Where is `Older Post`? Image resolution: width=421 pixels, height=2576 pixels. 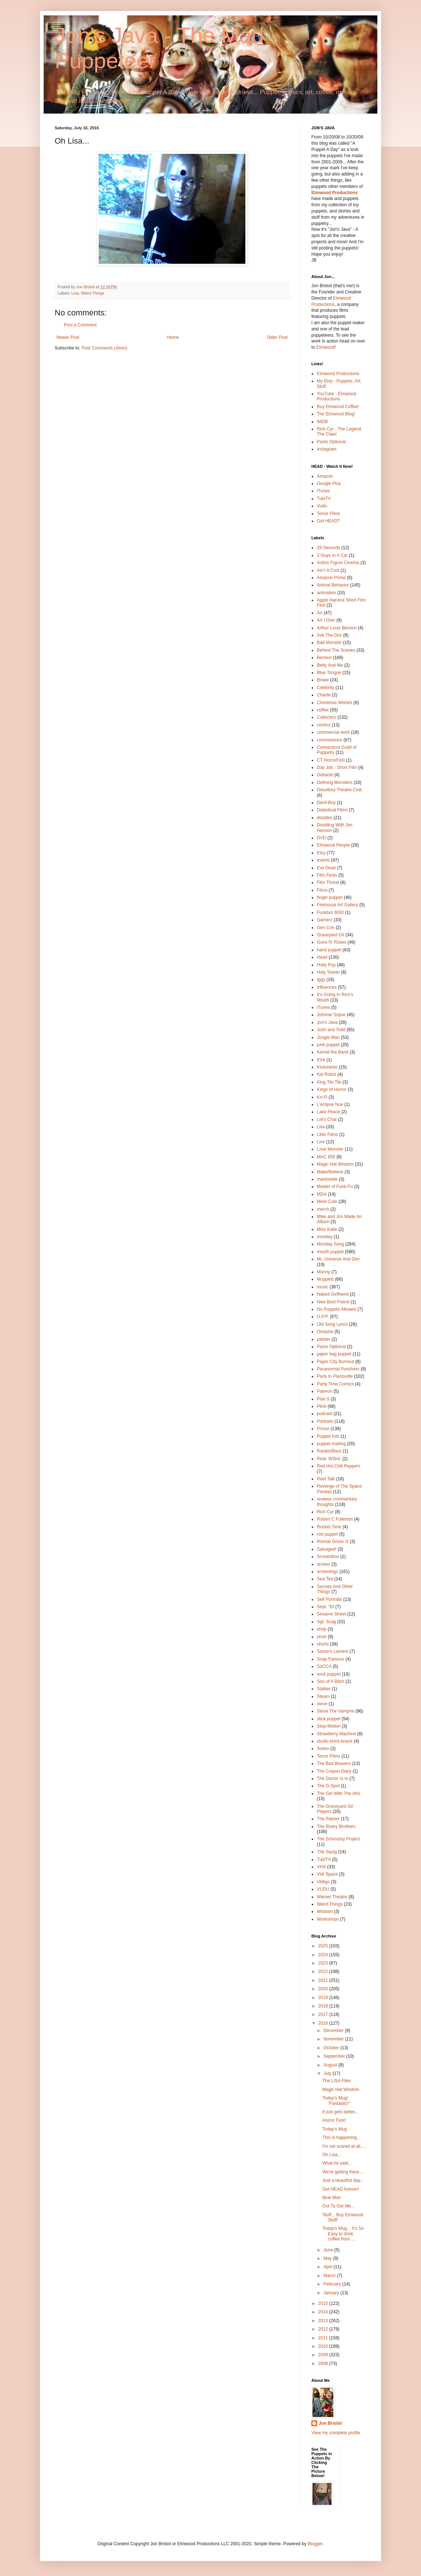 Older Post is located at coordinates (277, 337).